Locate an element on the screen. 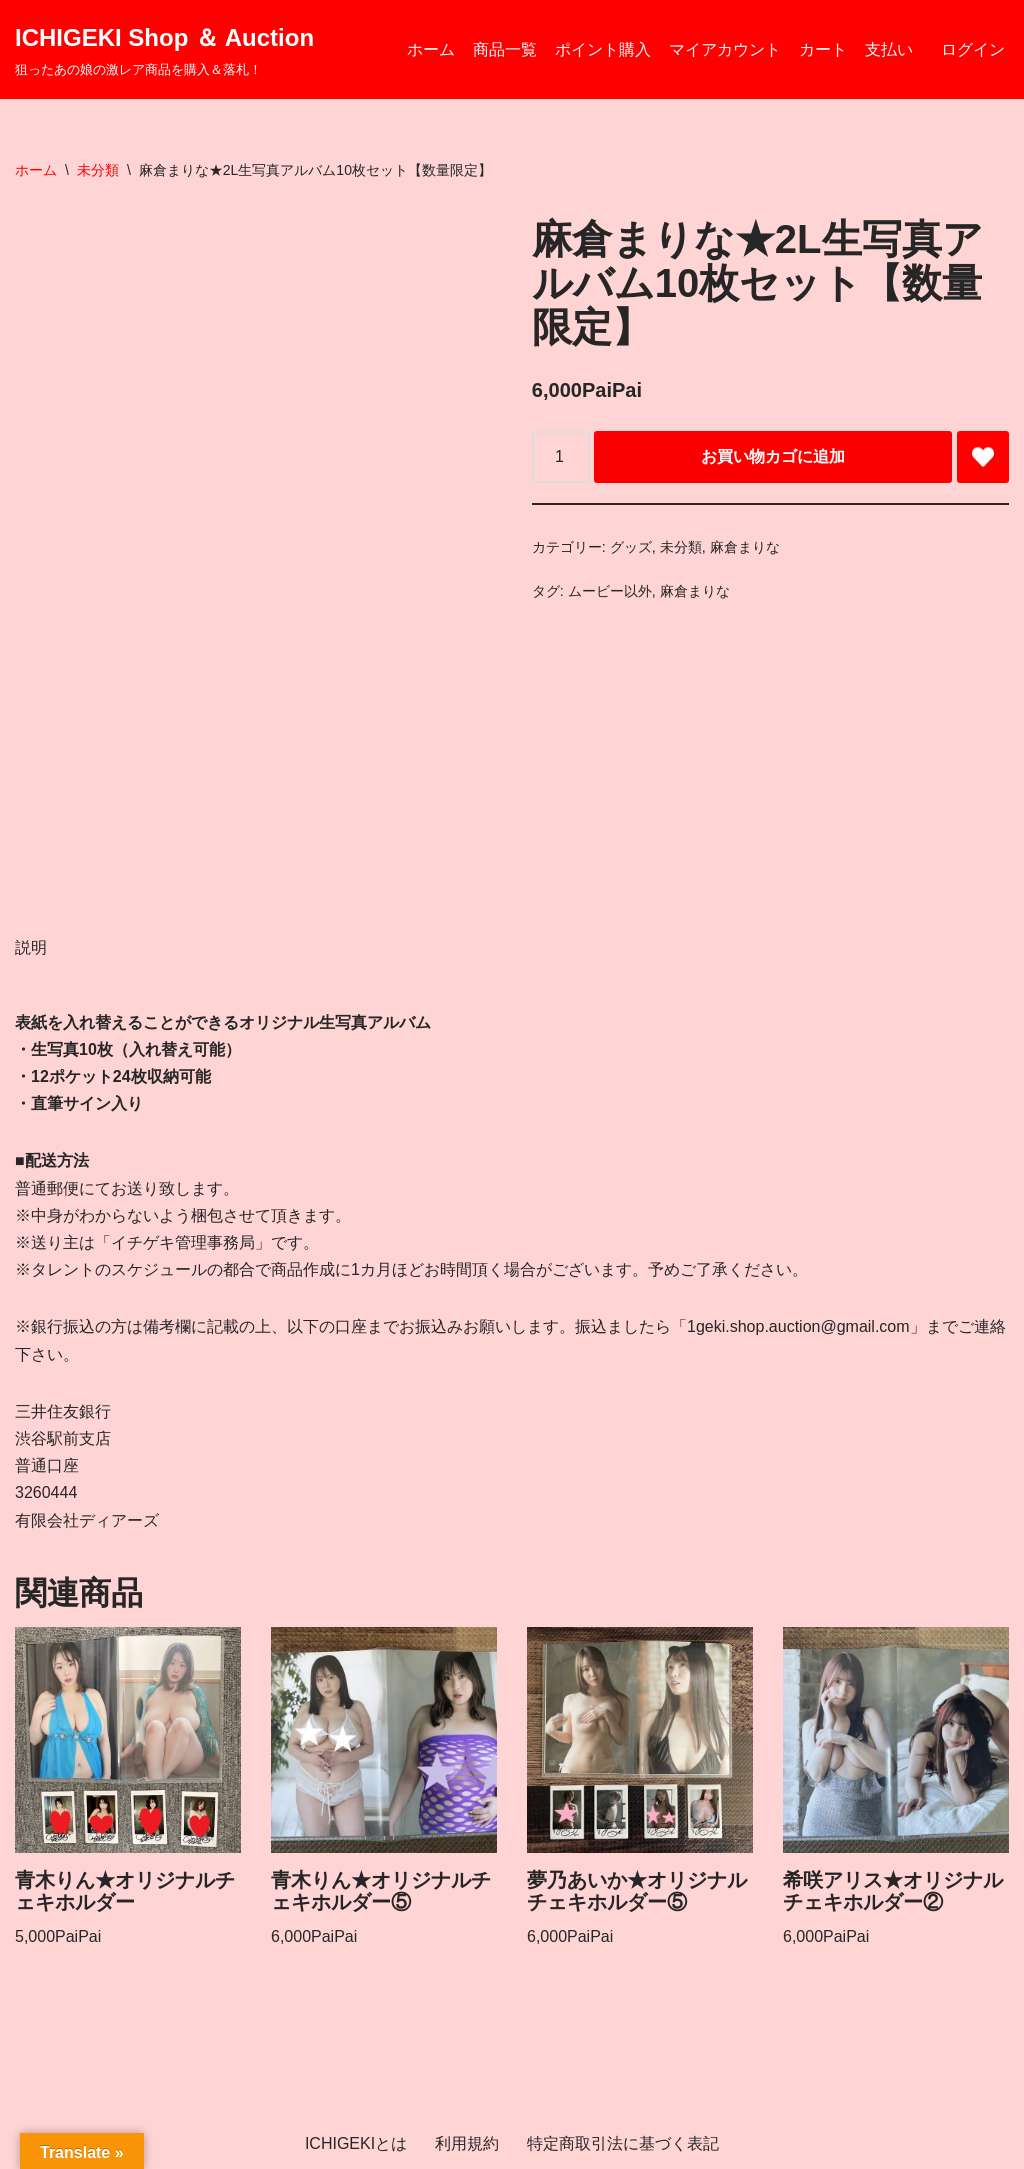 This screenshot has height=2169, width=1024. ポイント購入 is located at coordinates (603, 49).